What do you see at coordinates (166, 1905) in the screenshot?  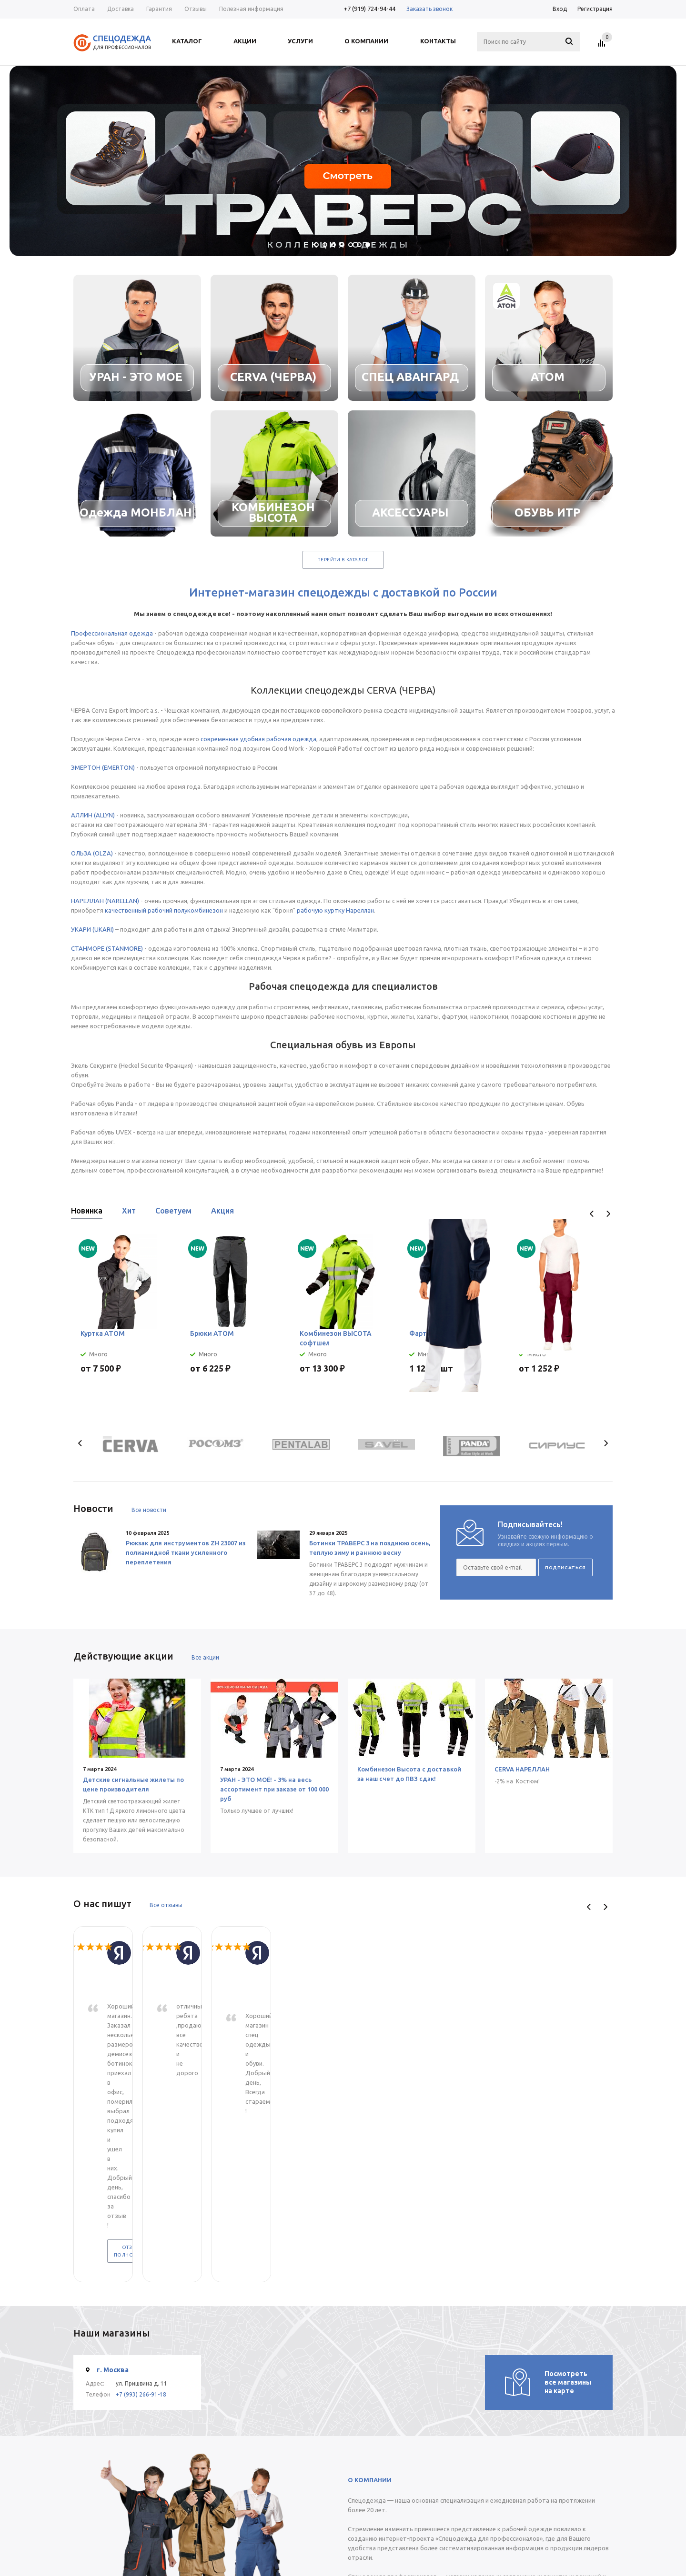 I see `Все отзывы` at bounding box center [166, 1905].